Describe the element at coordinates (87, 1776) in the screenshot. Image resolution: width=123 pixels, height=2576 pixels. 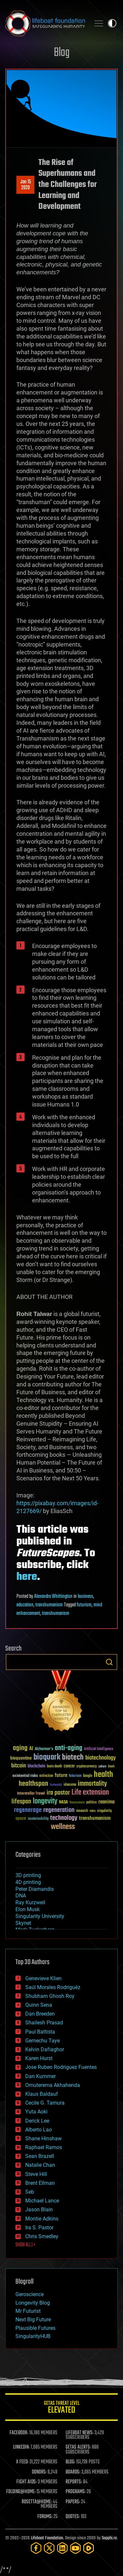
I see `Google [Google (30 items)]` at that location.